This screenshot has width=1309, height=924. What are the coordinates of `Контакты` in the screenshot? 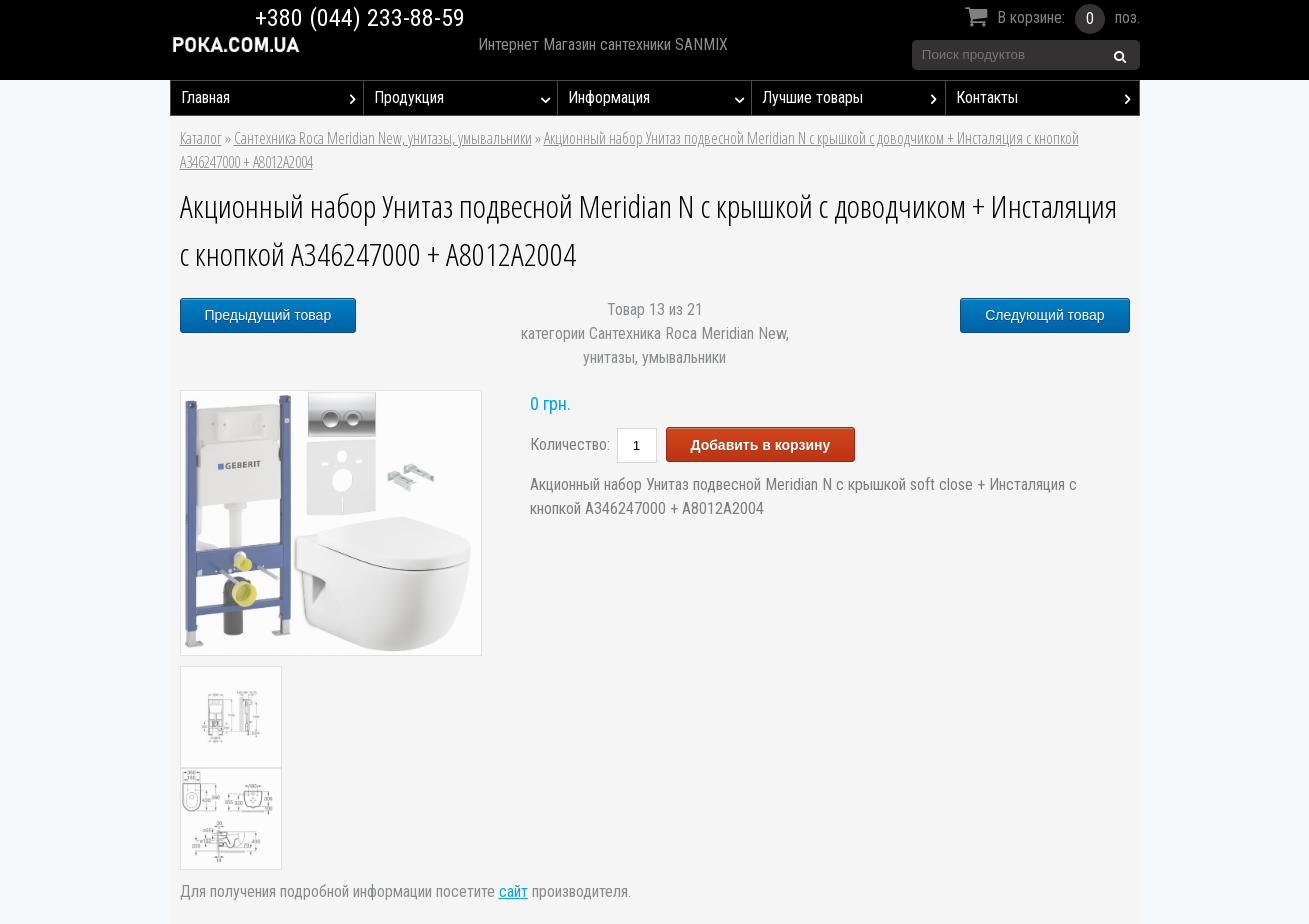 It's located at (1047, 98).